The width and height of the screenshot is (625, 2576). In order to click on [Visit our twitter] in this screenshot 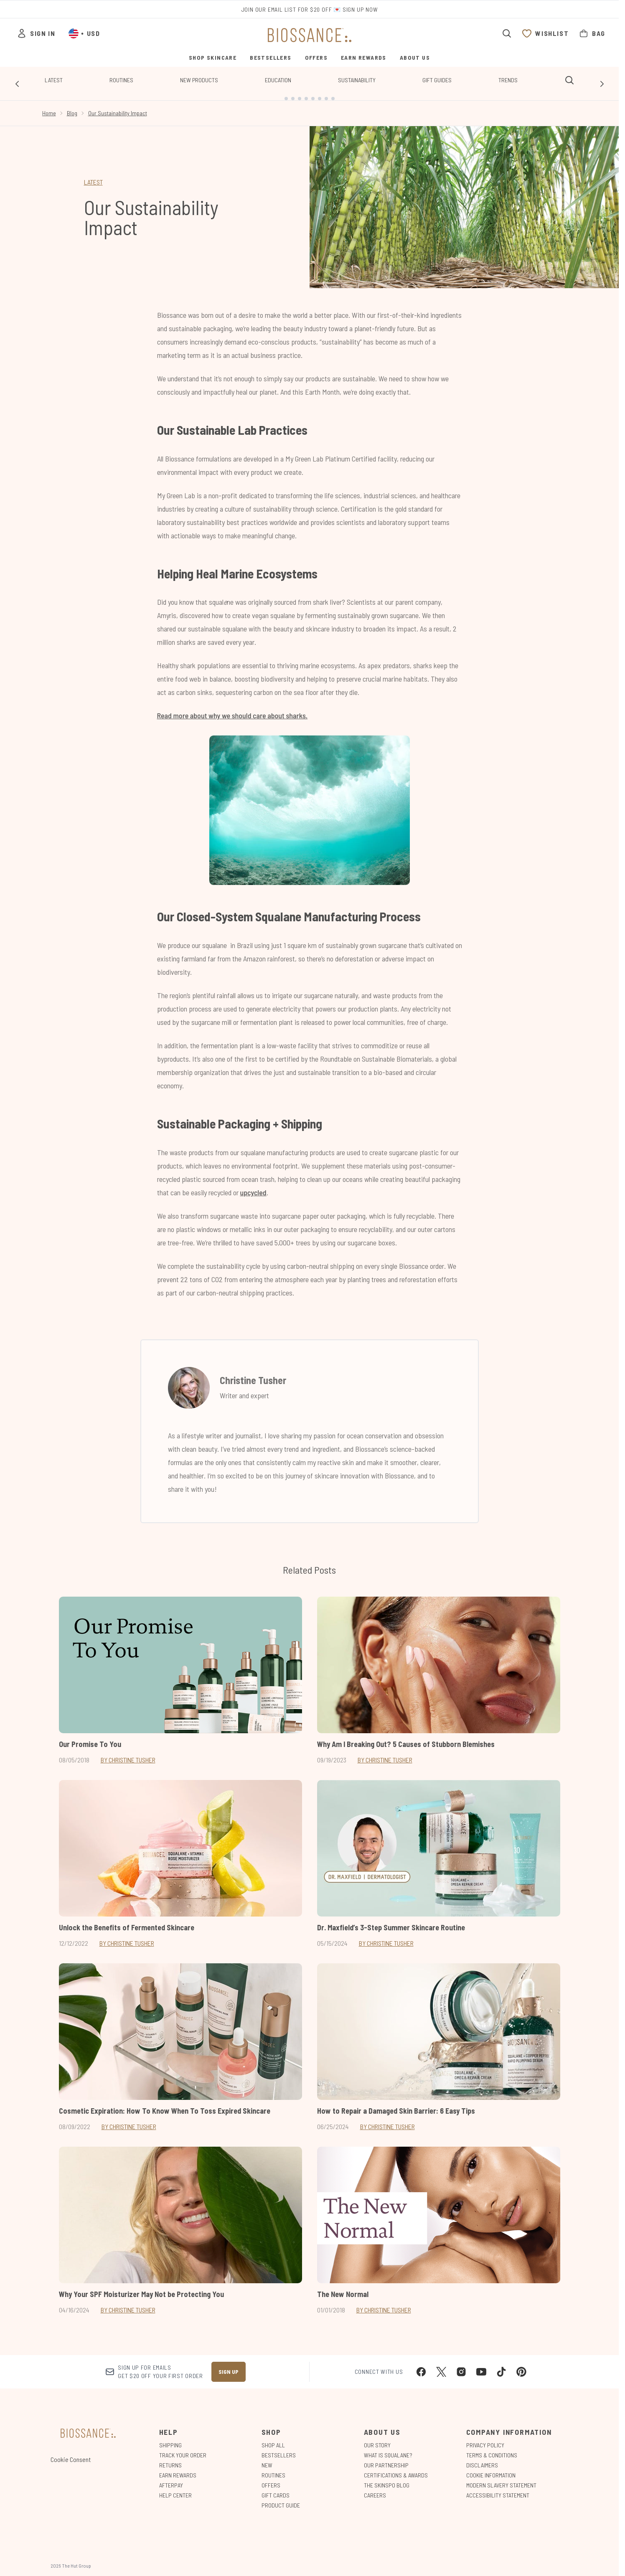, I will do `click(441, 2365)`.